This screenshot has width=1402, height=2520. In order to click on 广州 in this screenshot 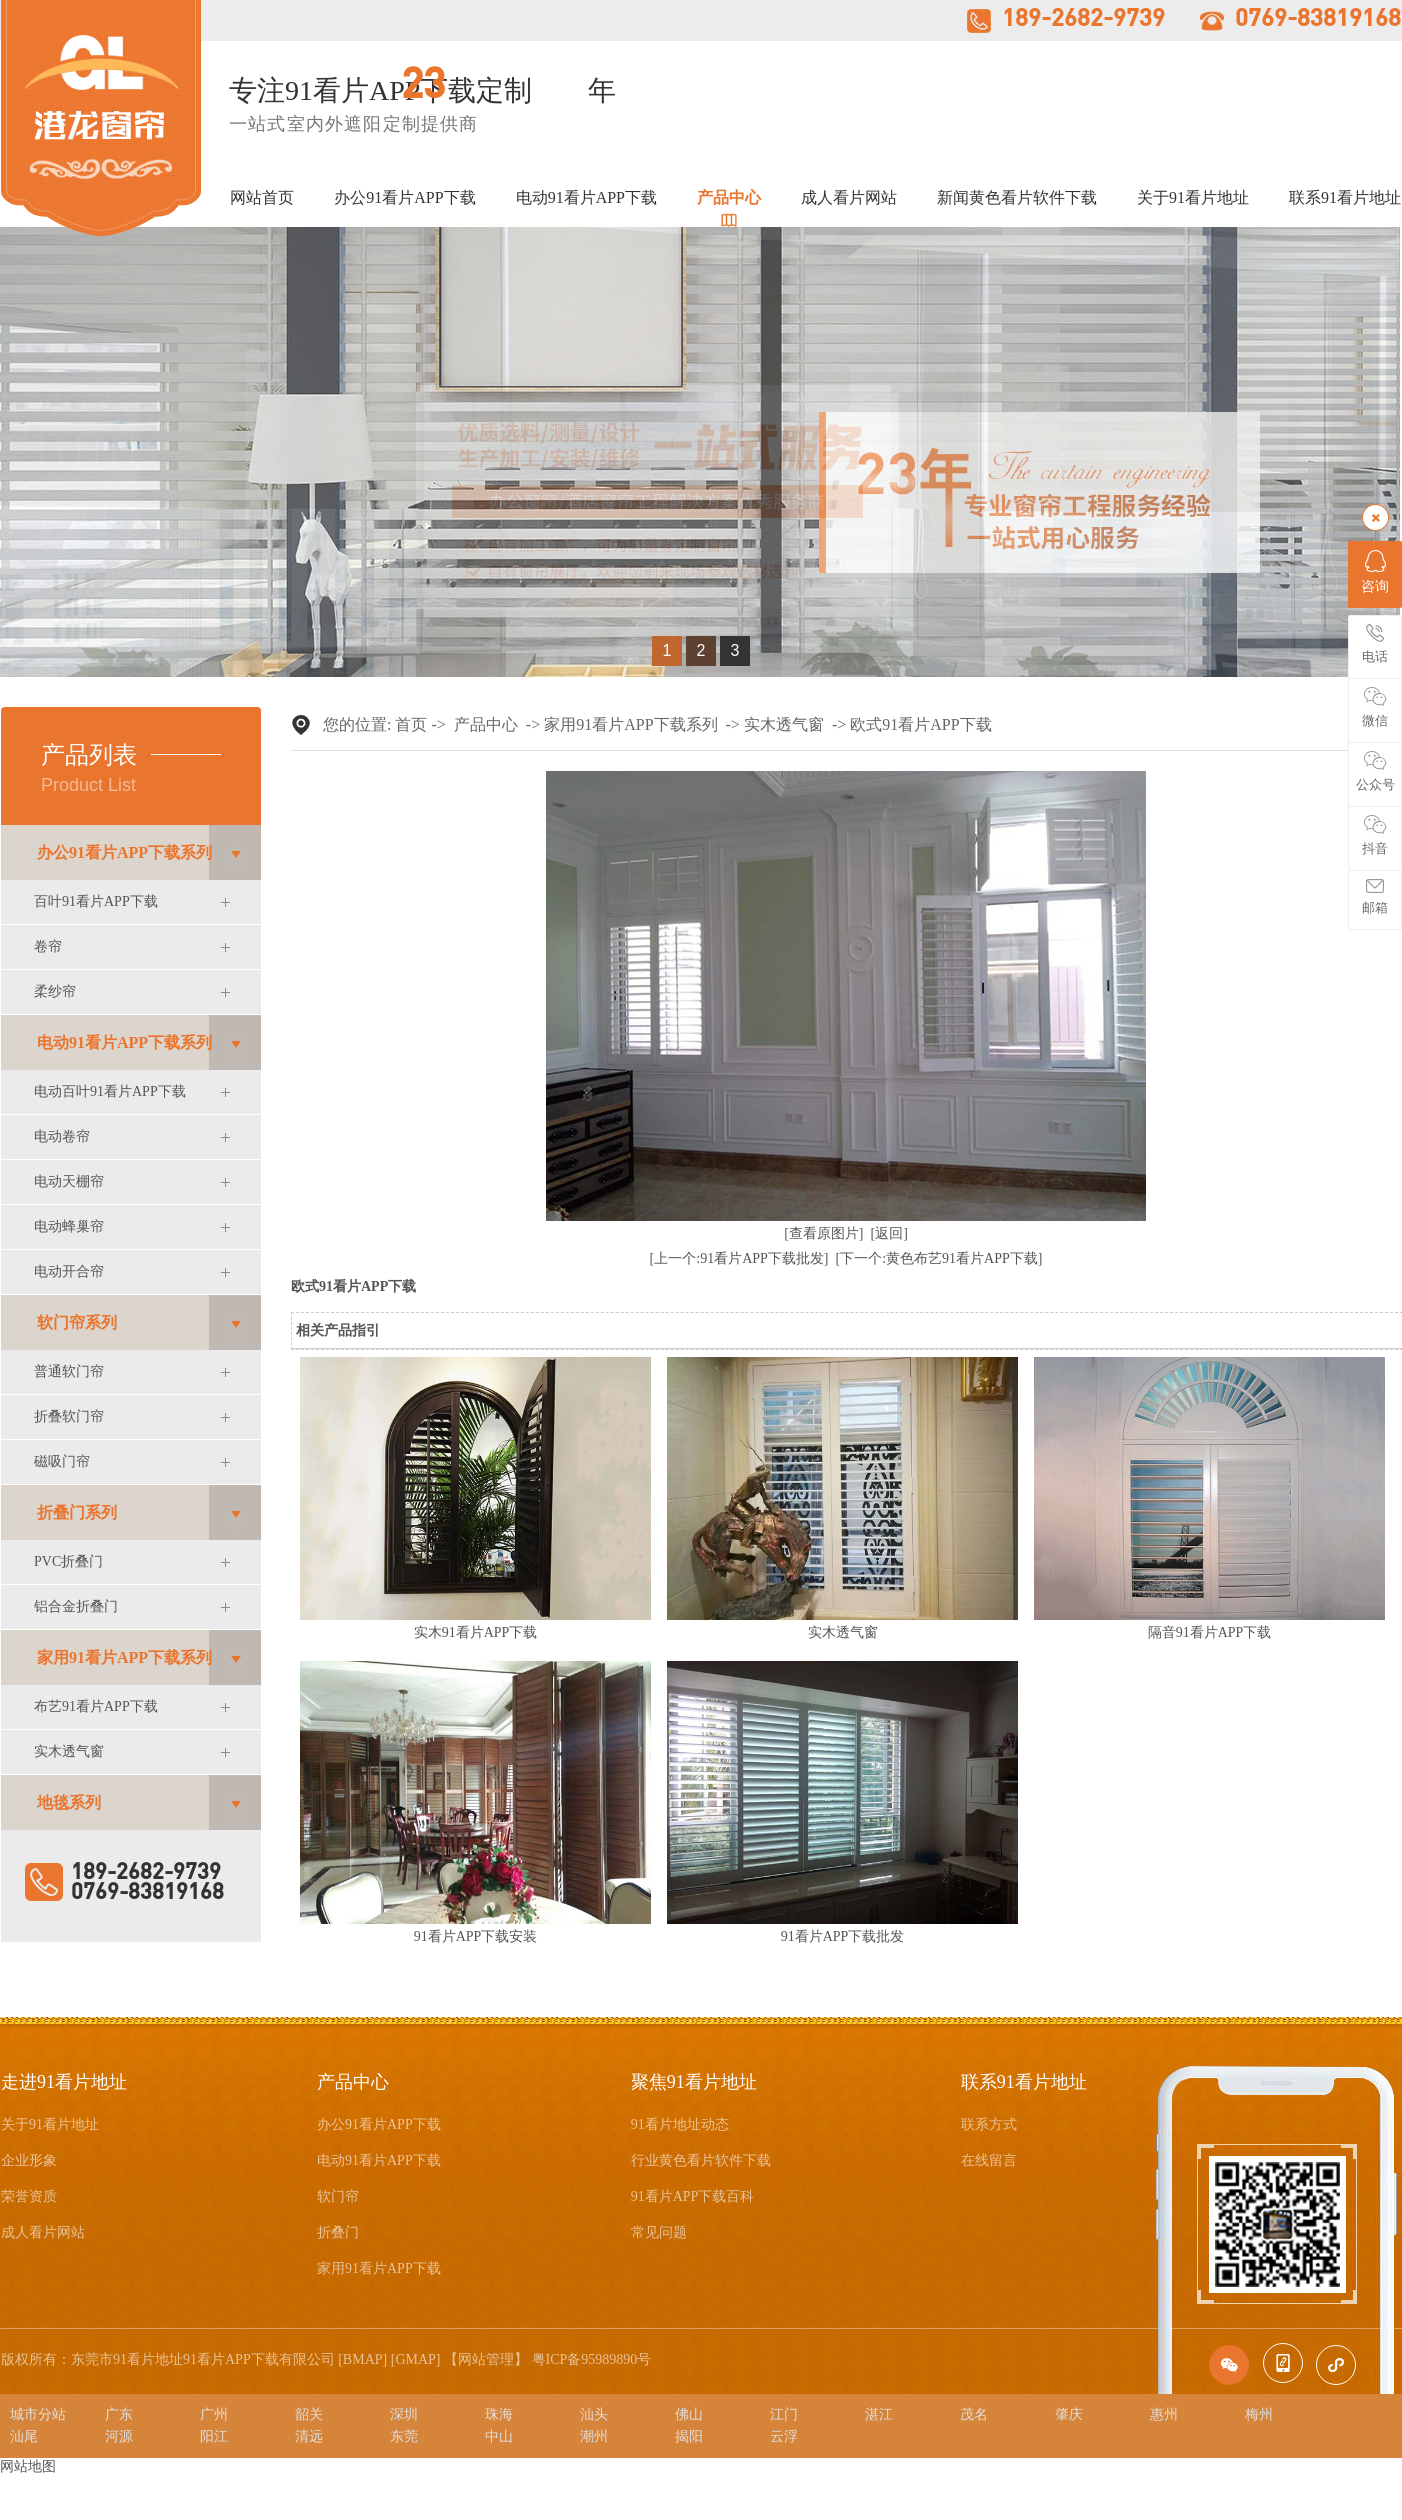, I will do `click(214, 2414)`.